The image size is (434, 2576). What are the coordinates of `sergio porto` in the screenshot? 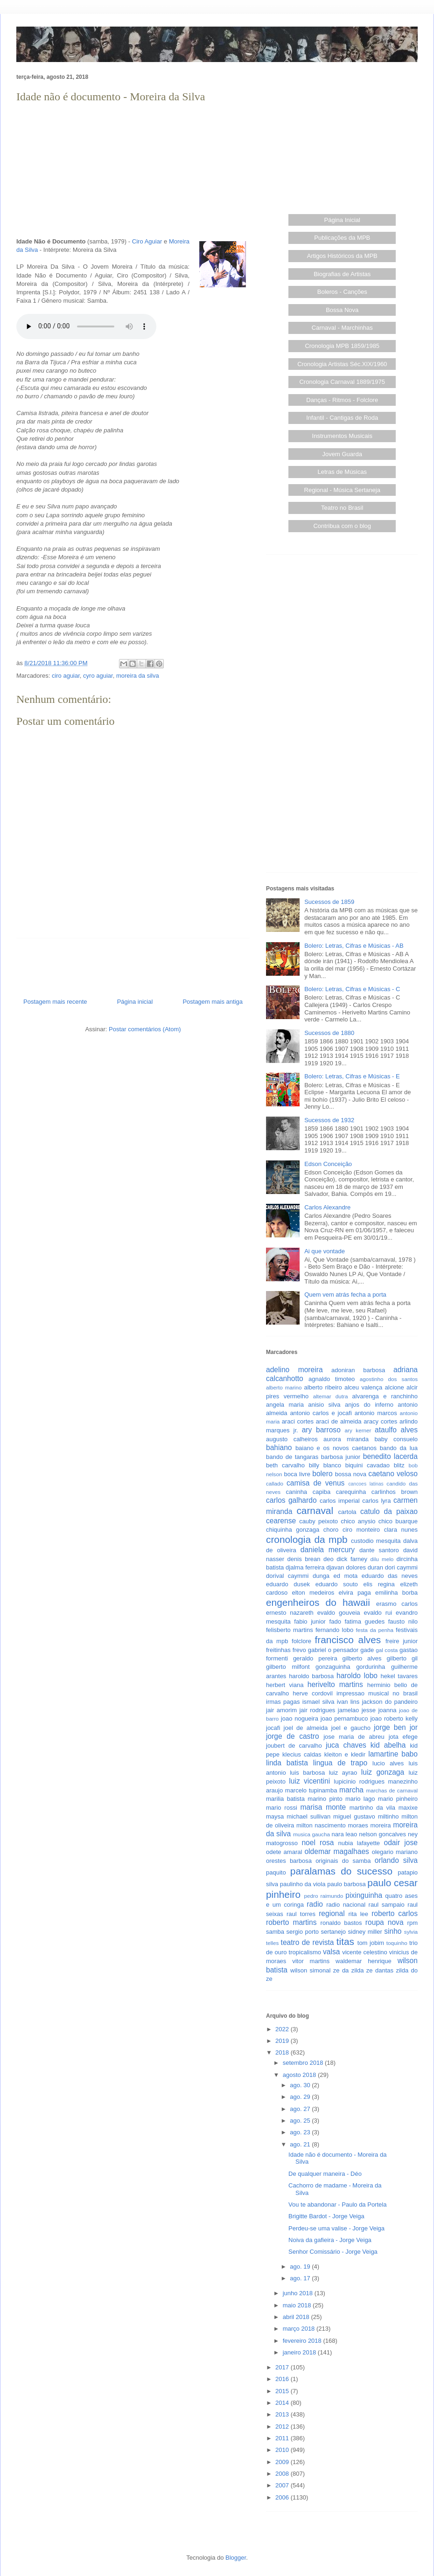 It's located at (303, 1931).